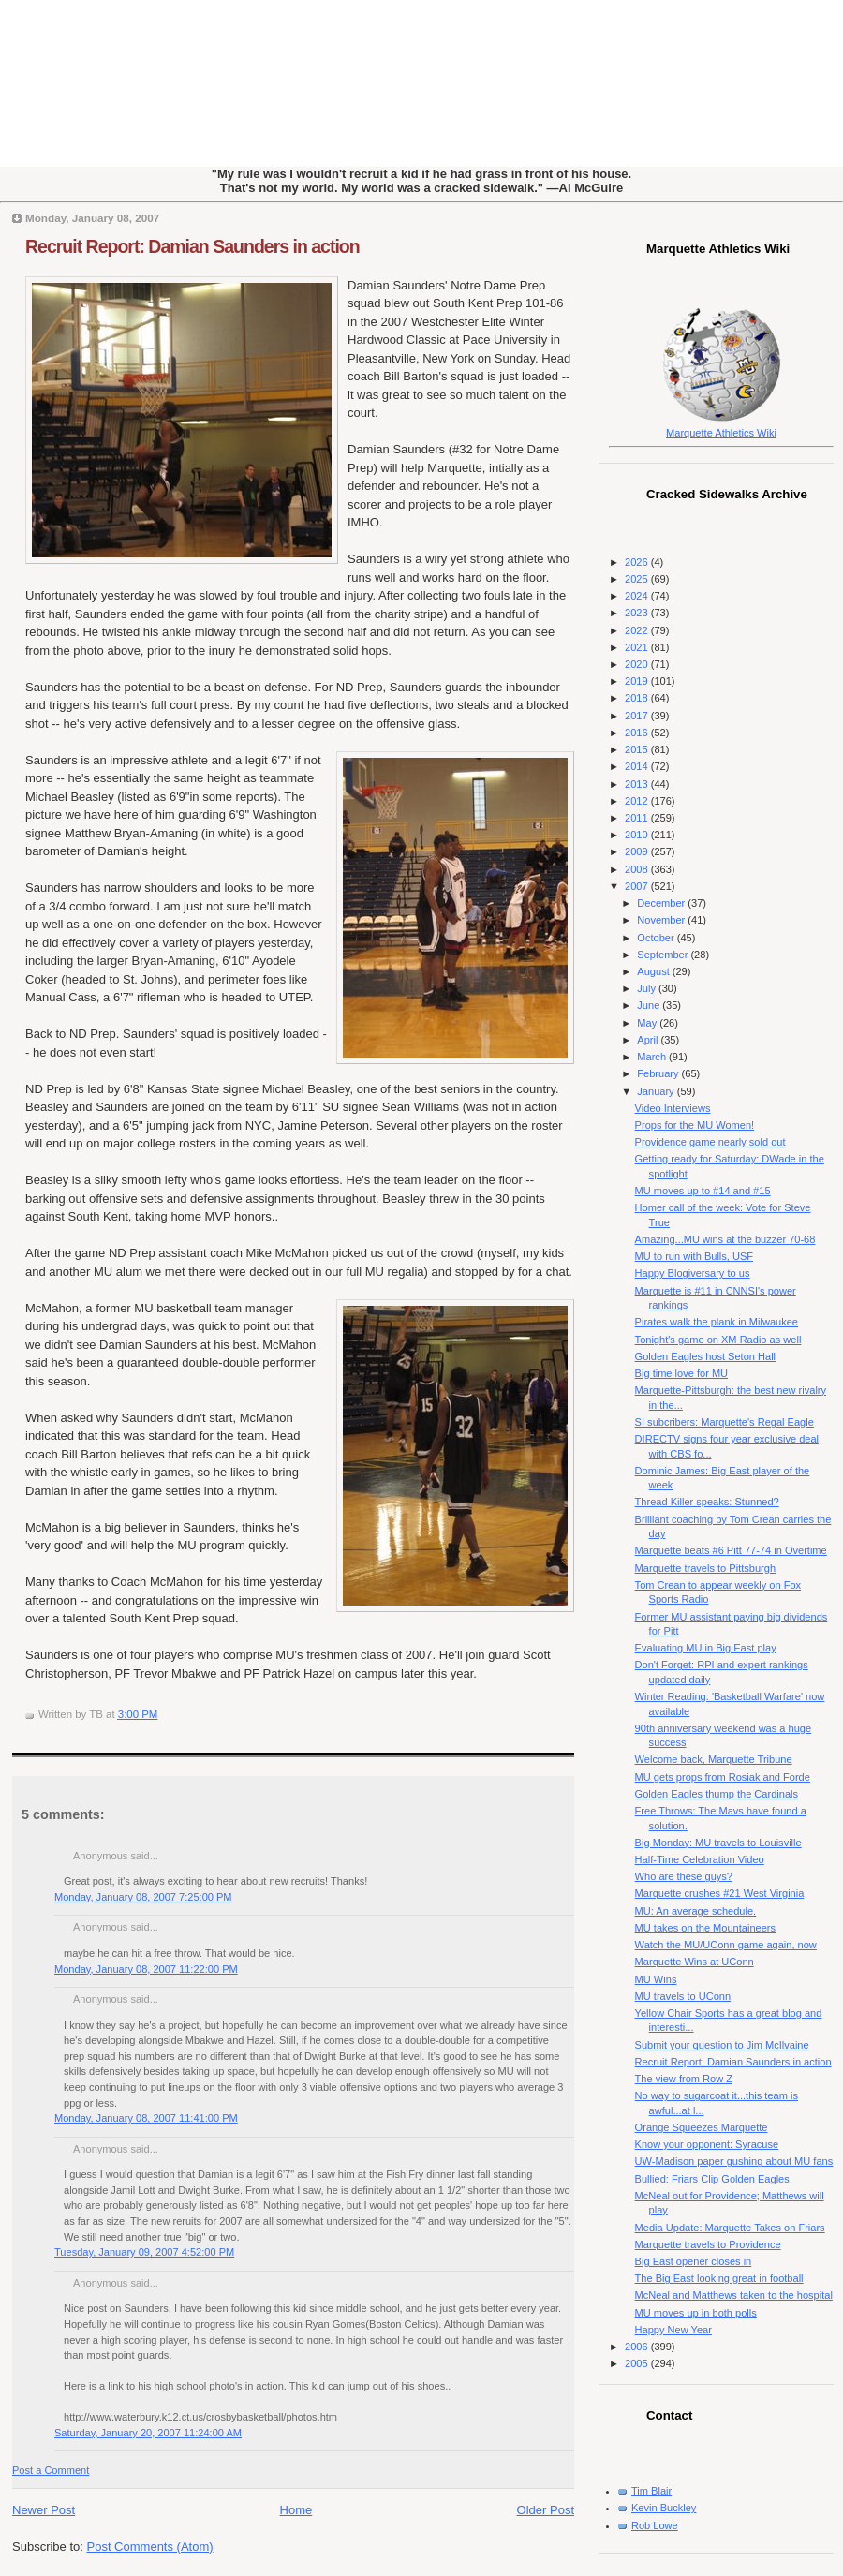 The width and height of the screenshot is (843, 2576). Describe the element at coordinates (720, 1893) in the screenshot. I see `Marquette crushes #21 West Virginia` at that location.